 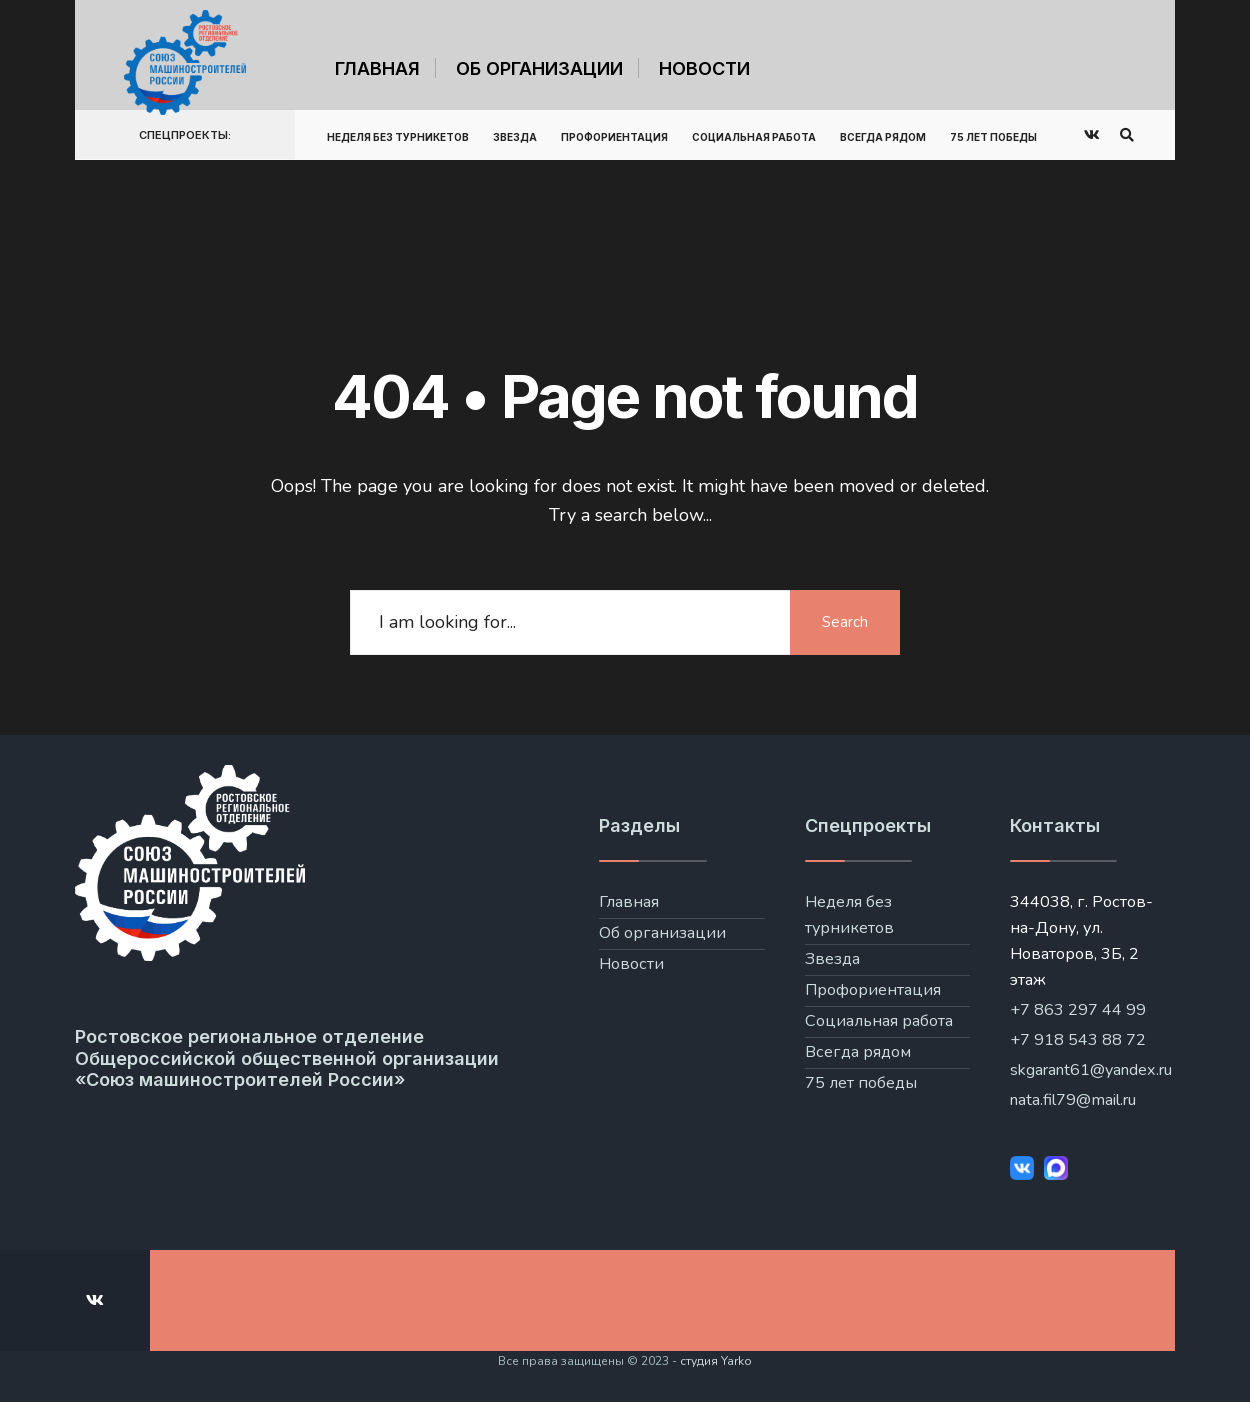 I want to click on 75 лет победы, so click(x=993, y=137).